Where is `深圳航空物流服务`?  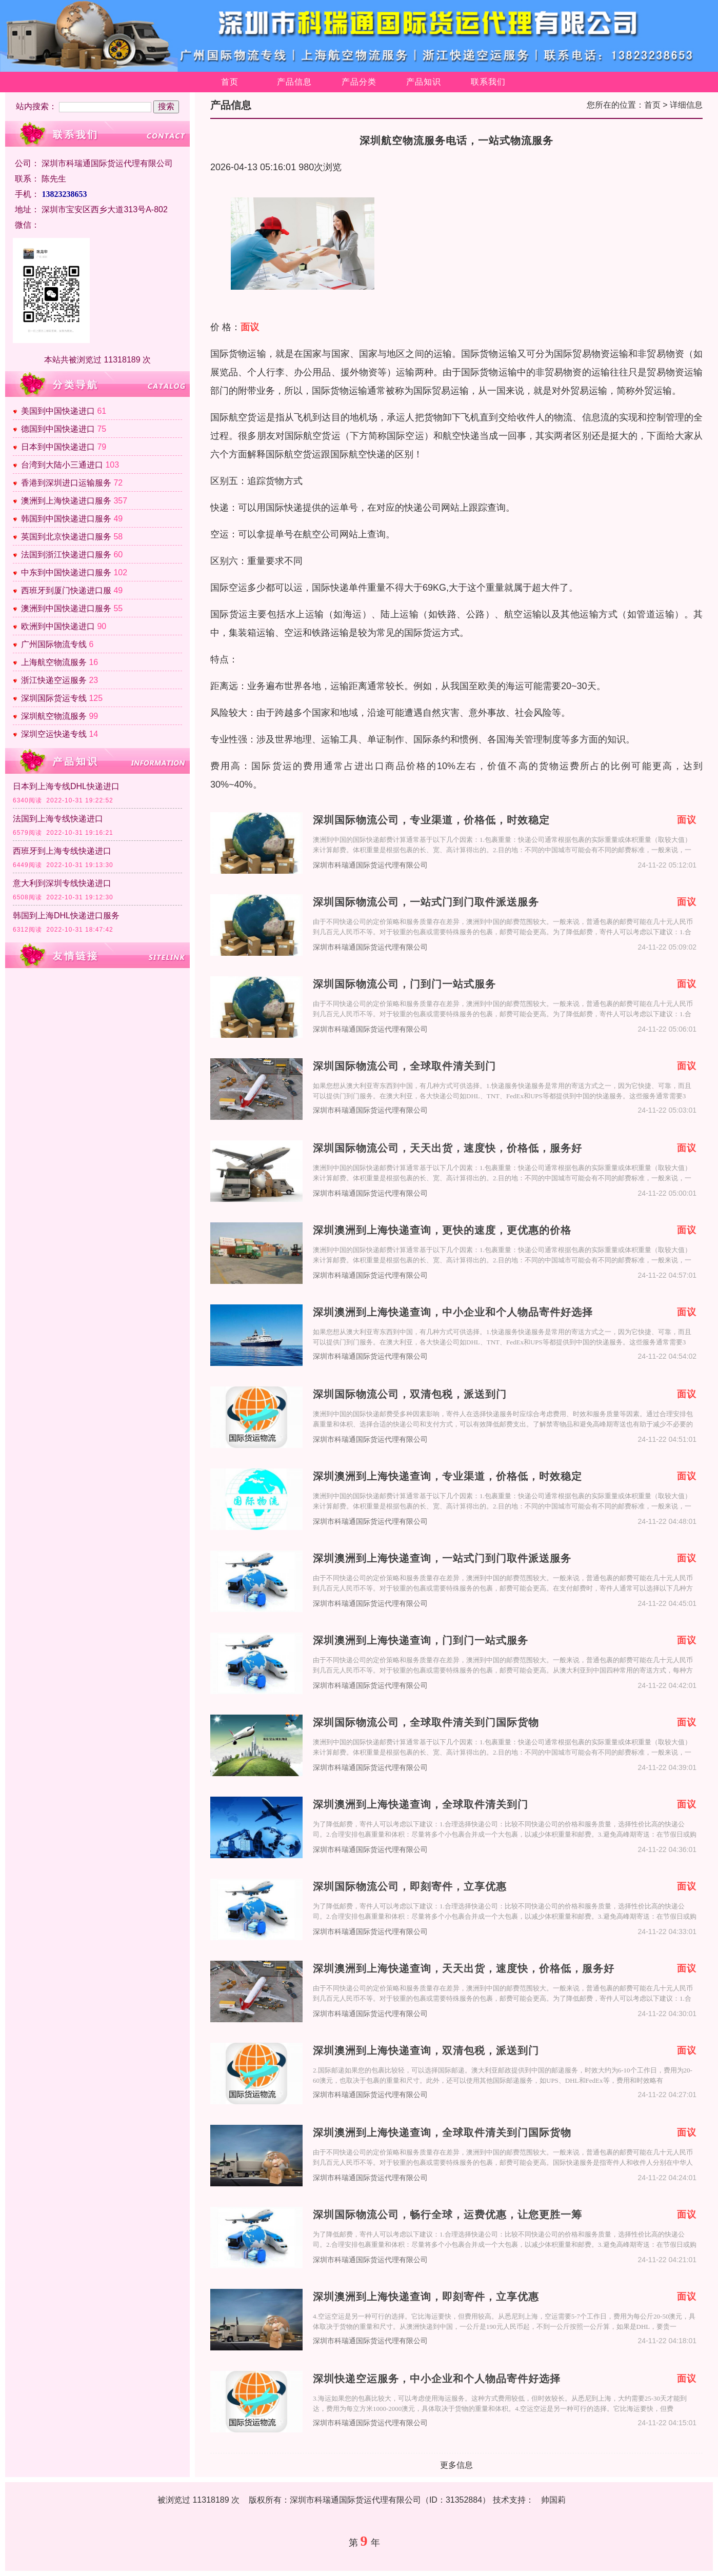 深圳航空物流服务 is located at coordinates (54, 716).